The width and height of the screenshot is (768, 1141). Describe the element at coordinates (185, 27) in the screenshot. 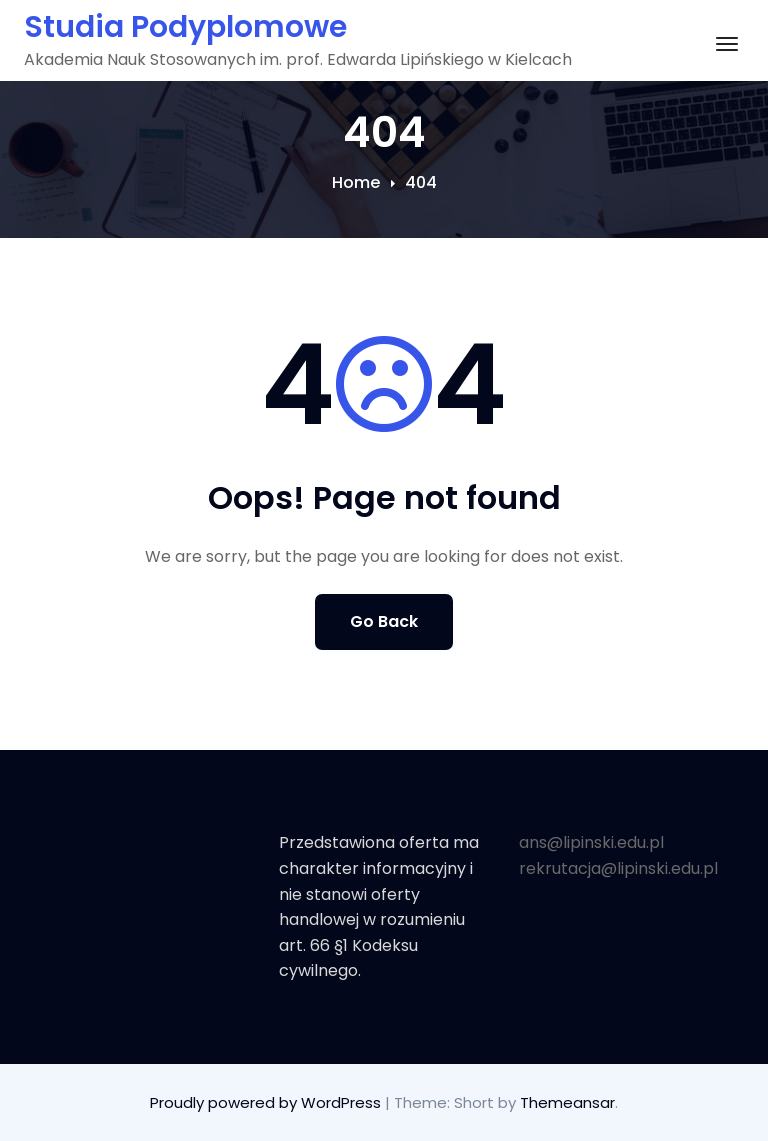

I see `Studia Podyplomowe` at that location.